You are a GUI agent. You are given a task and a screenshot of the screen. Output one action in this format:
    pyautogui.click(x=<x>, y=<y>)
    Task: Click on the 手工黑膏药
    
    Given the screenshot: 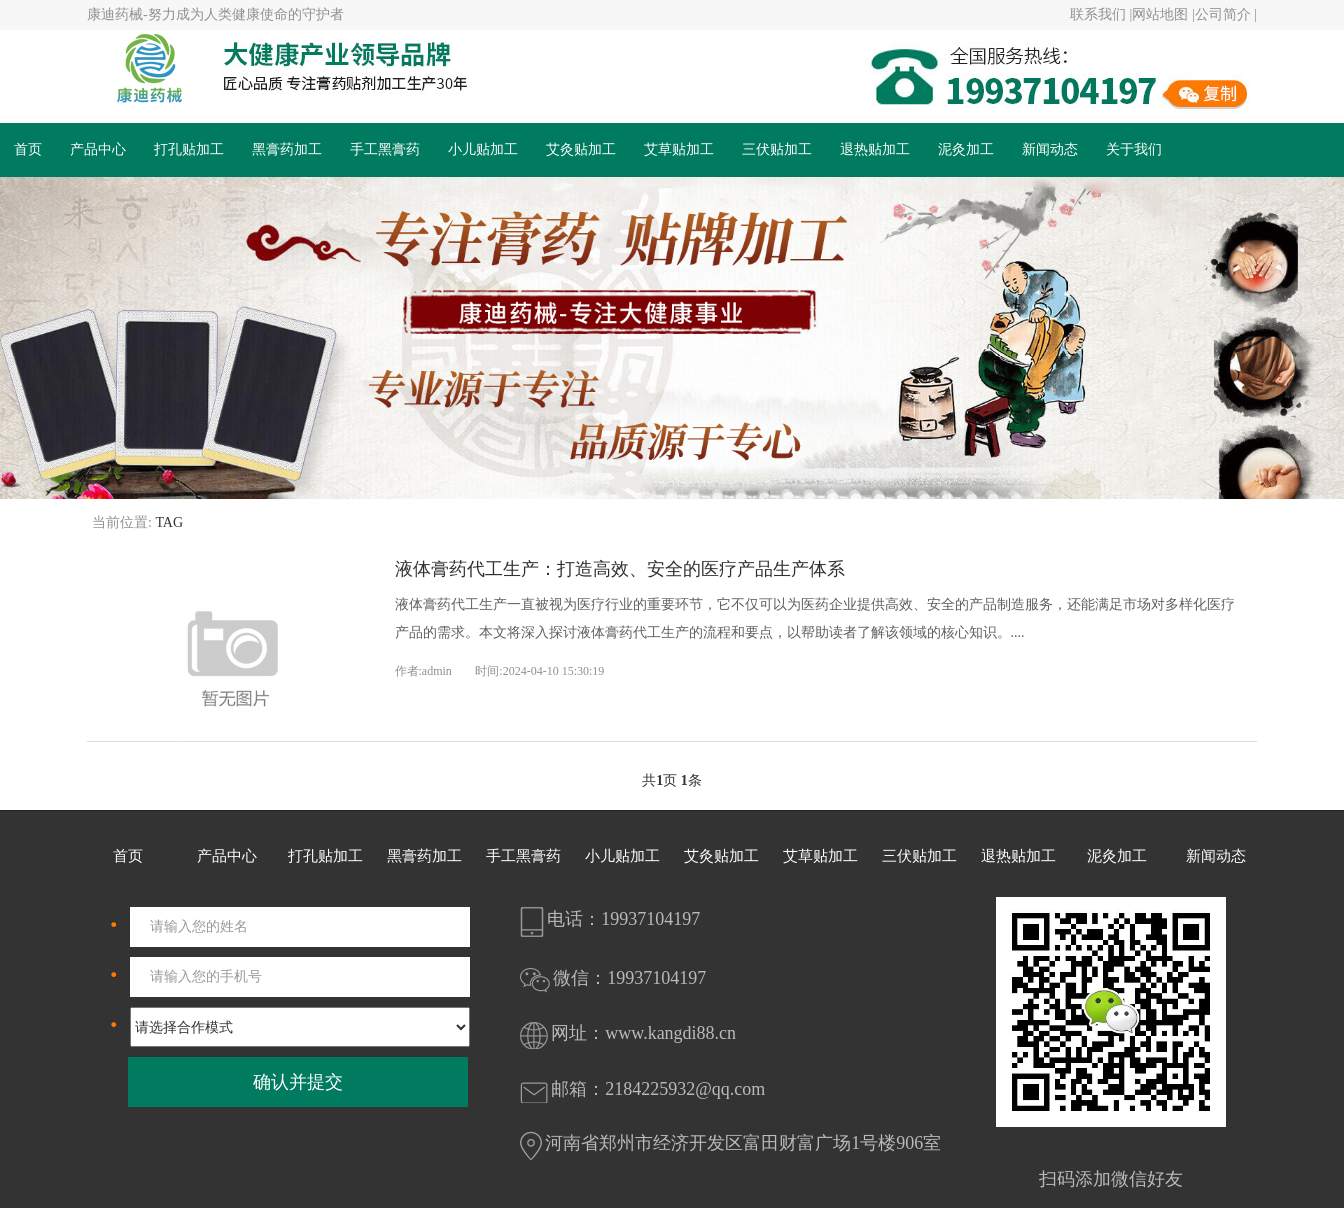 What is the action you would take?
    pyautogui.click(x=385, y=149)
    